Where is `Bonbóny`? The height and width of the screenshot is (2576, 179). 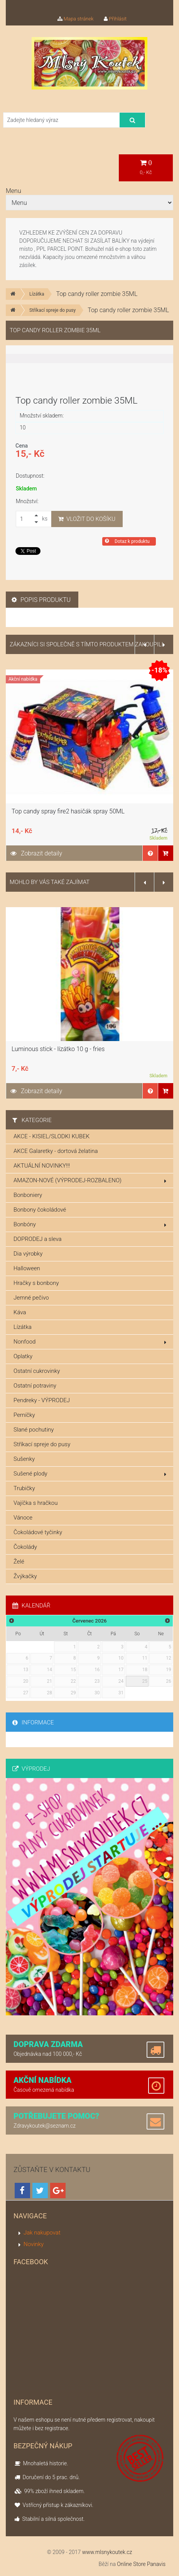
Bonbóny is located at coordinates (90, 1224).